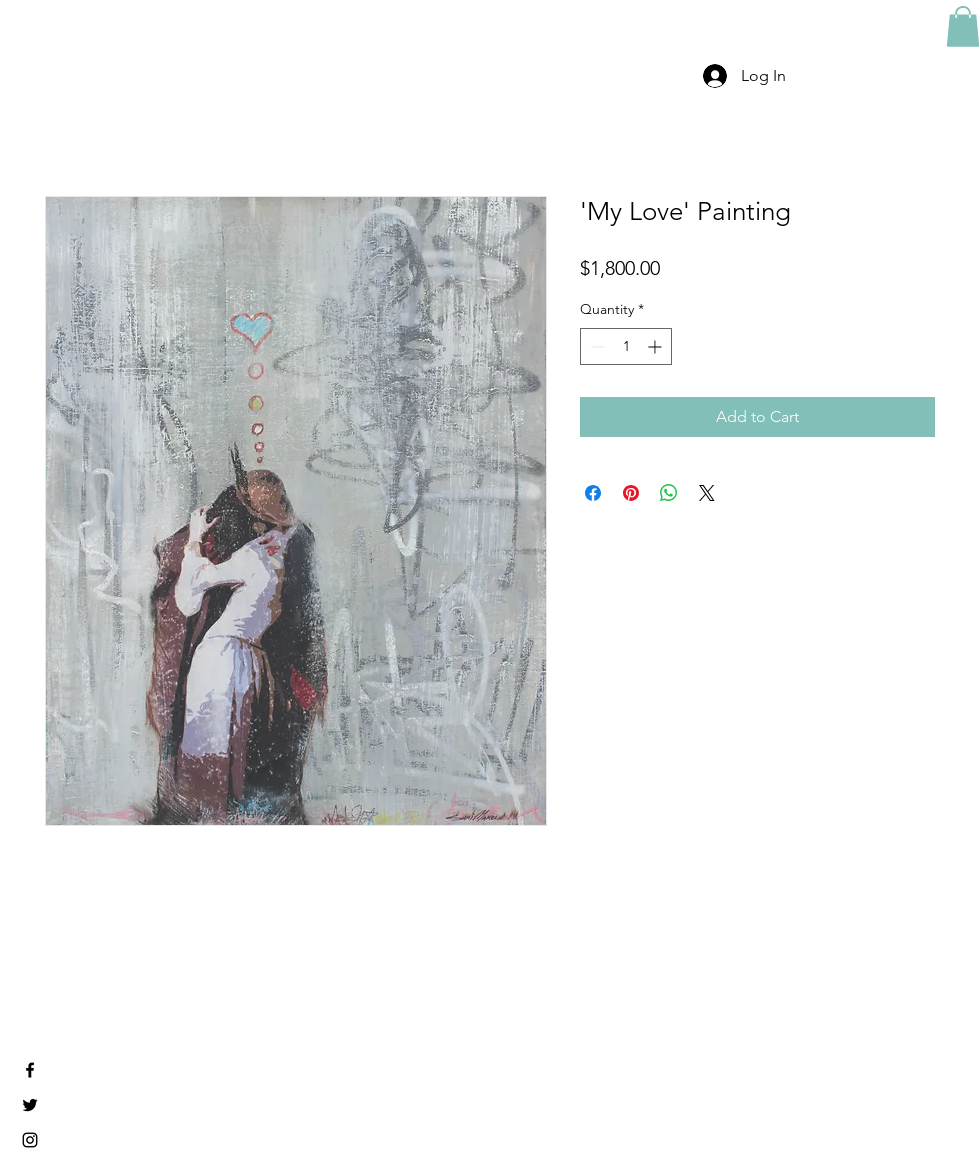  I want to click on [Share on WhatsApp], so click(669, 493).